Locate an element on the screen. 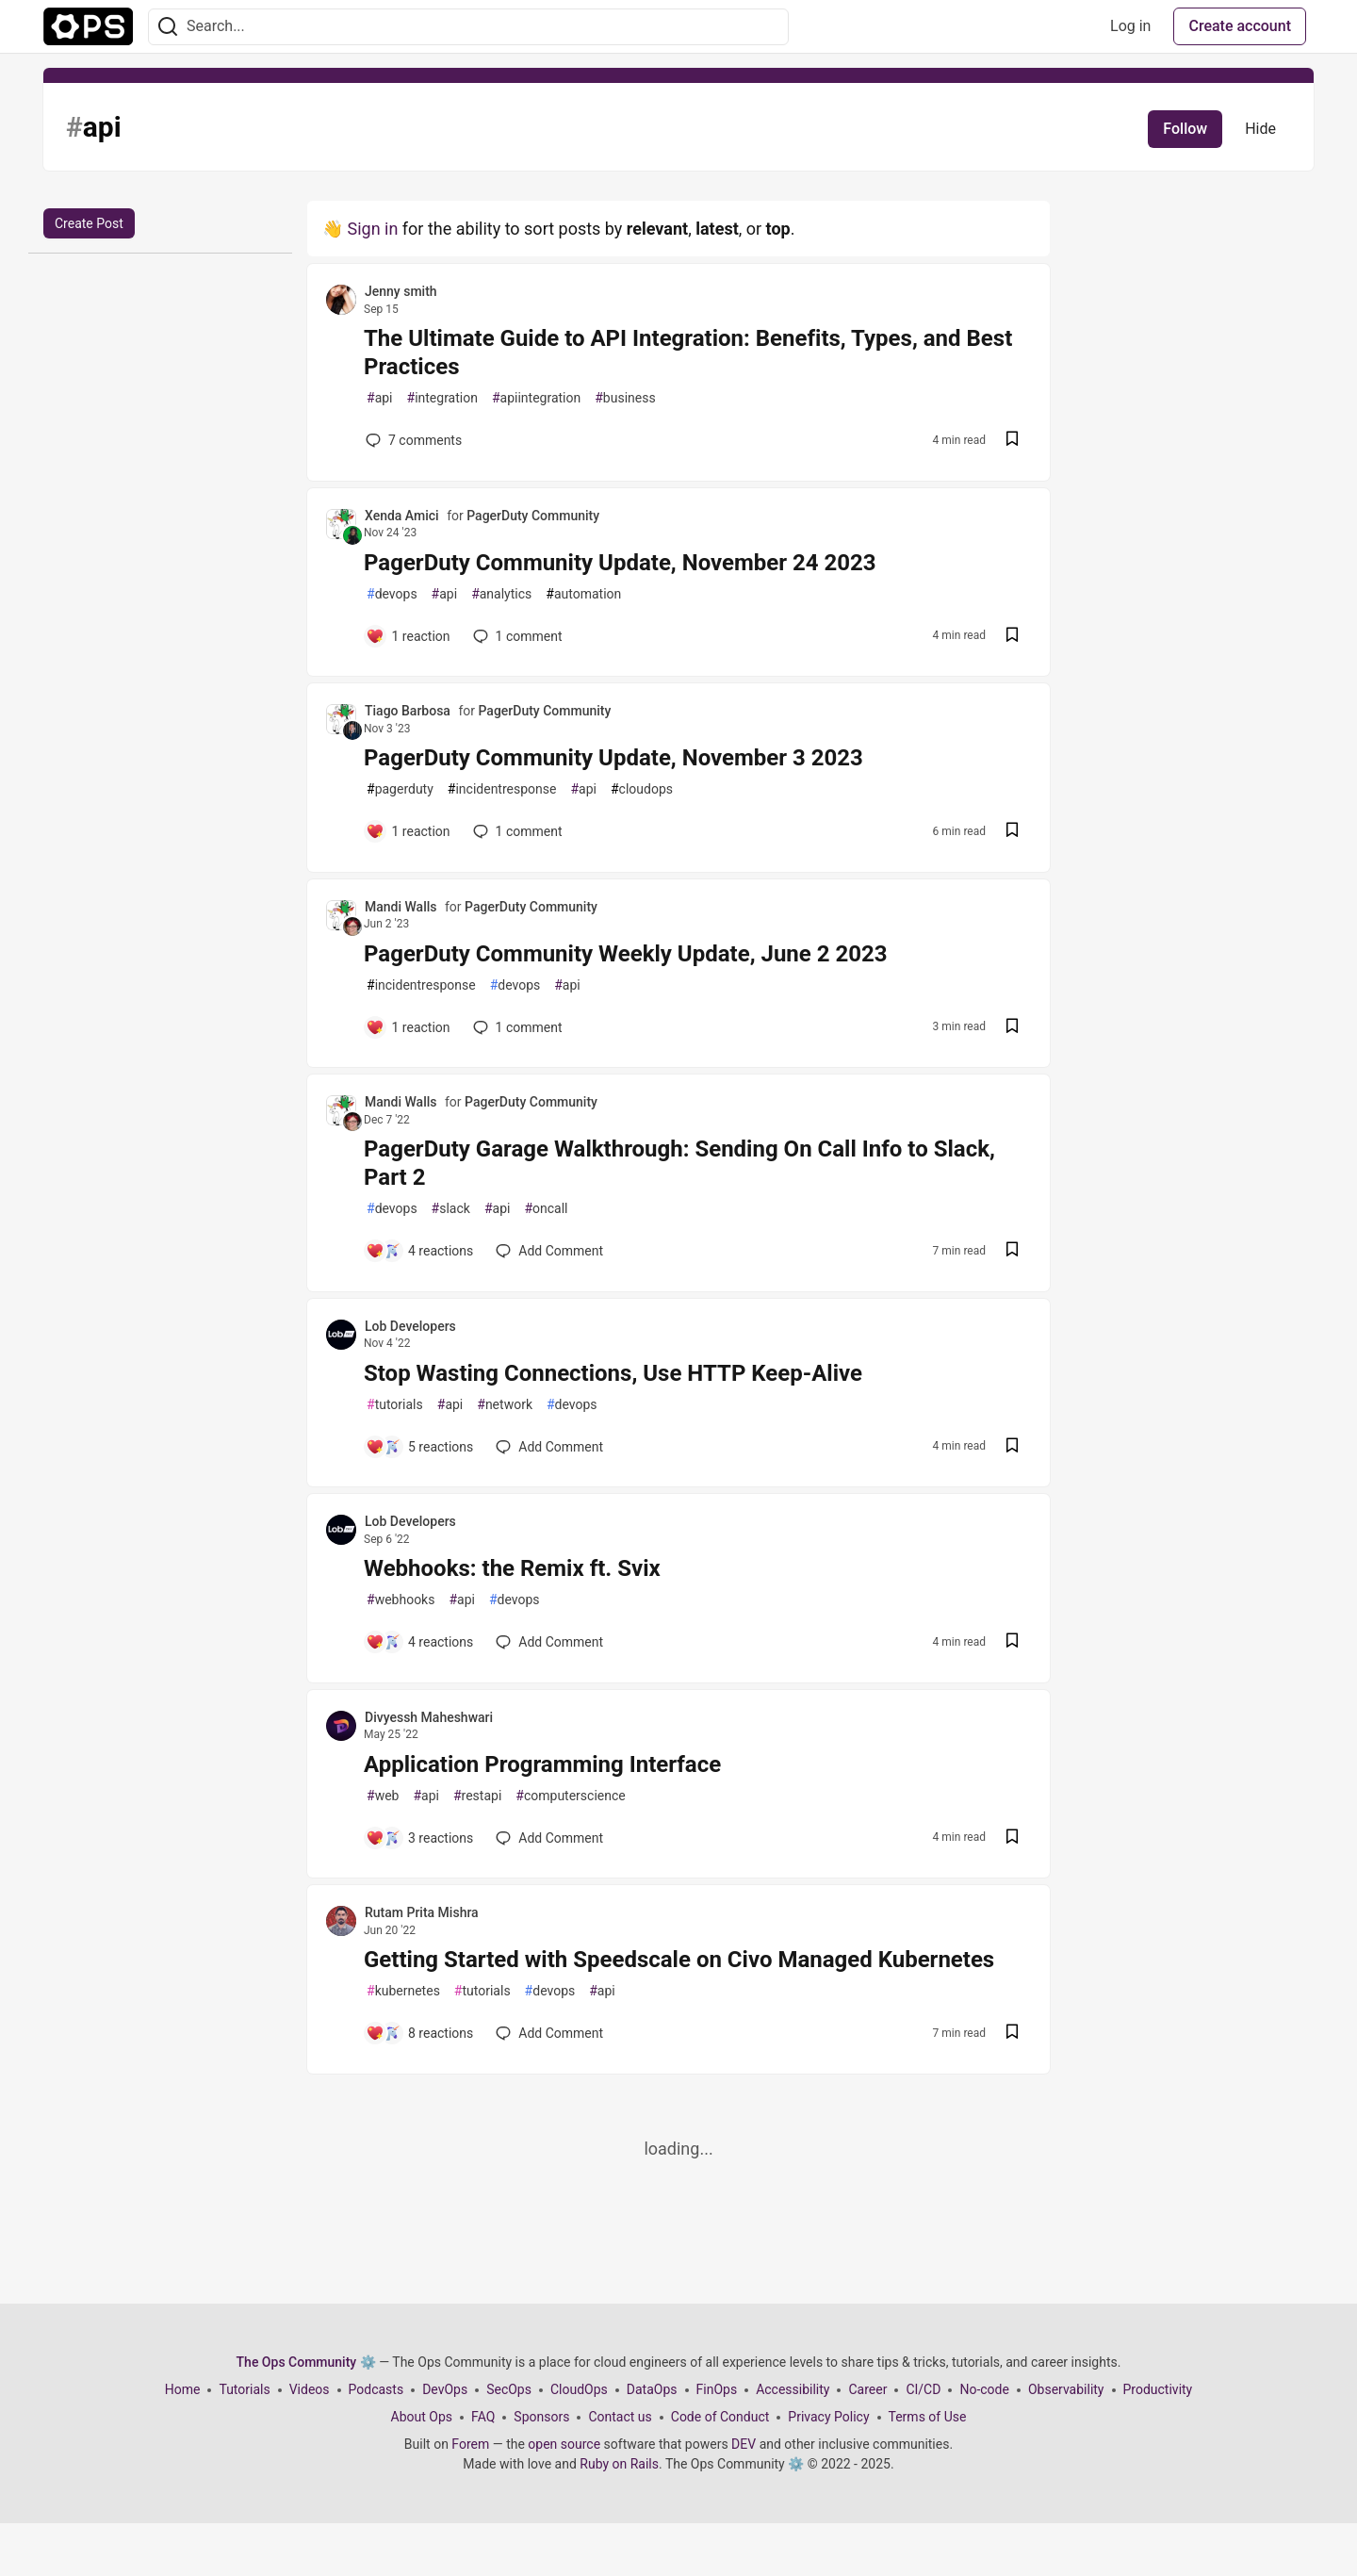 The height and width of the screenshot is (2576, 1357). [Save post Getting Started with Speedscale on Civo Managed Kubernetes to reading list] is located at coordinates (1012, 2033).